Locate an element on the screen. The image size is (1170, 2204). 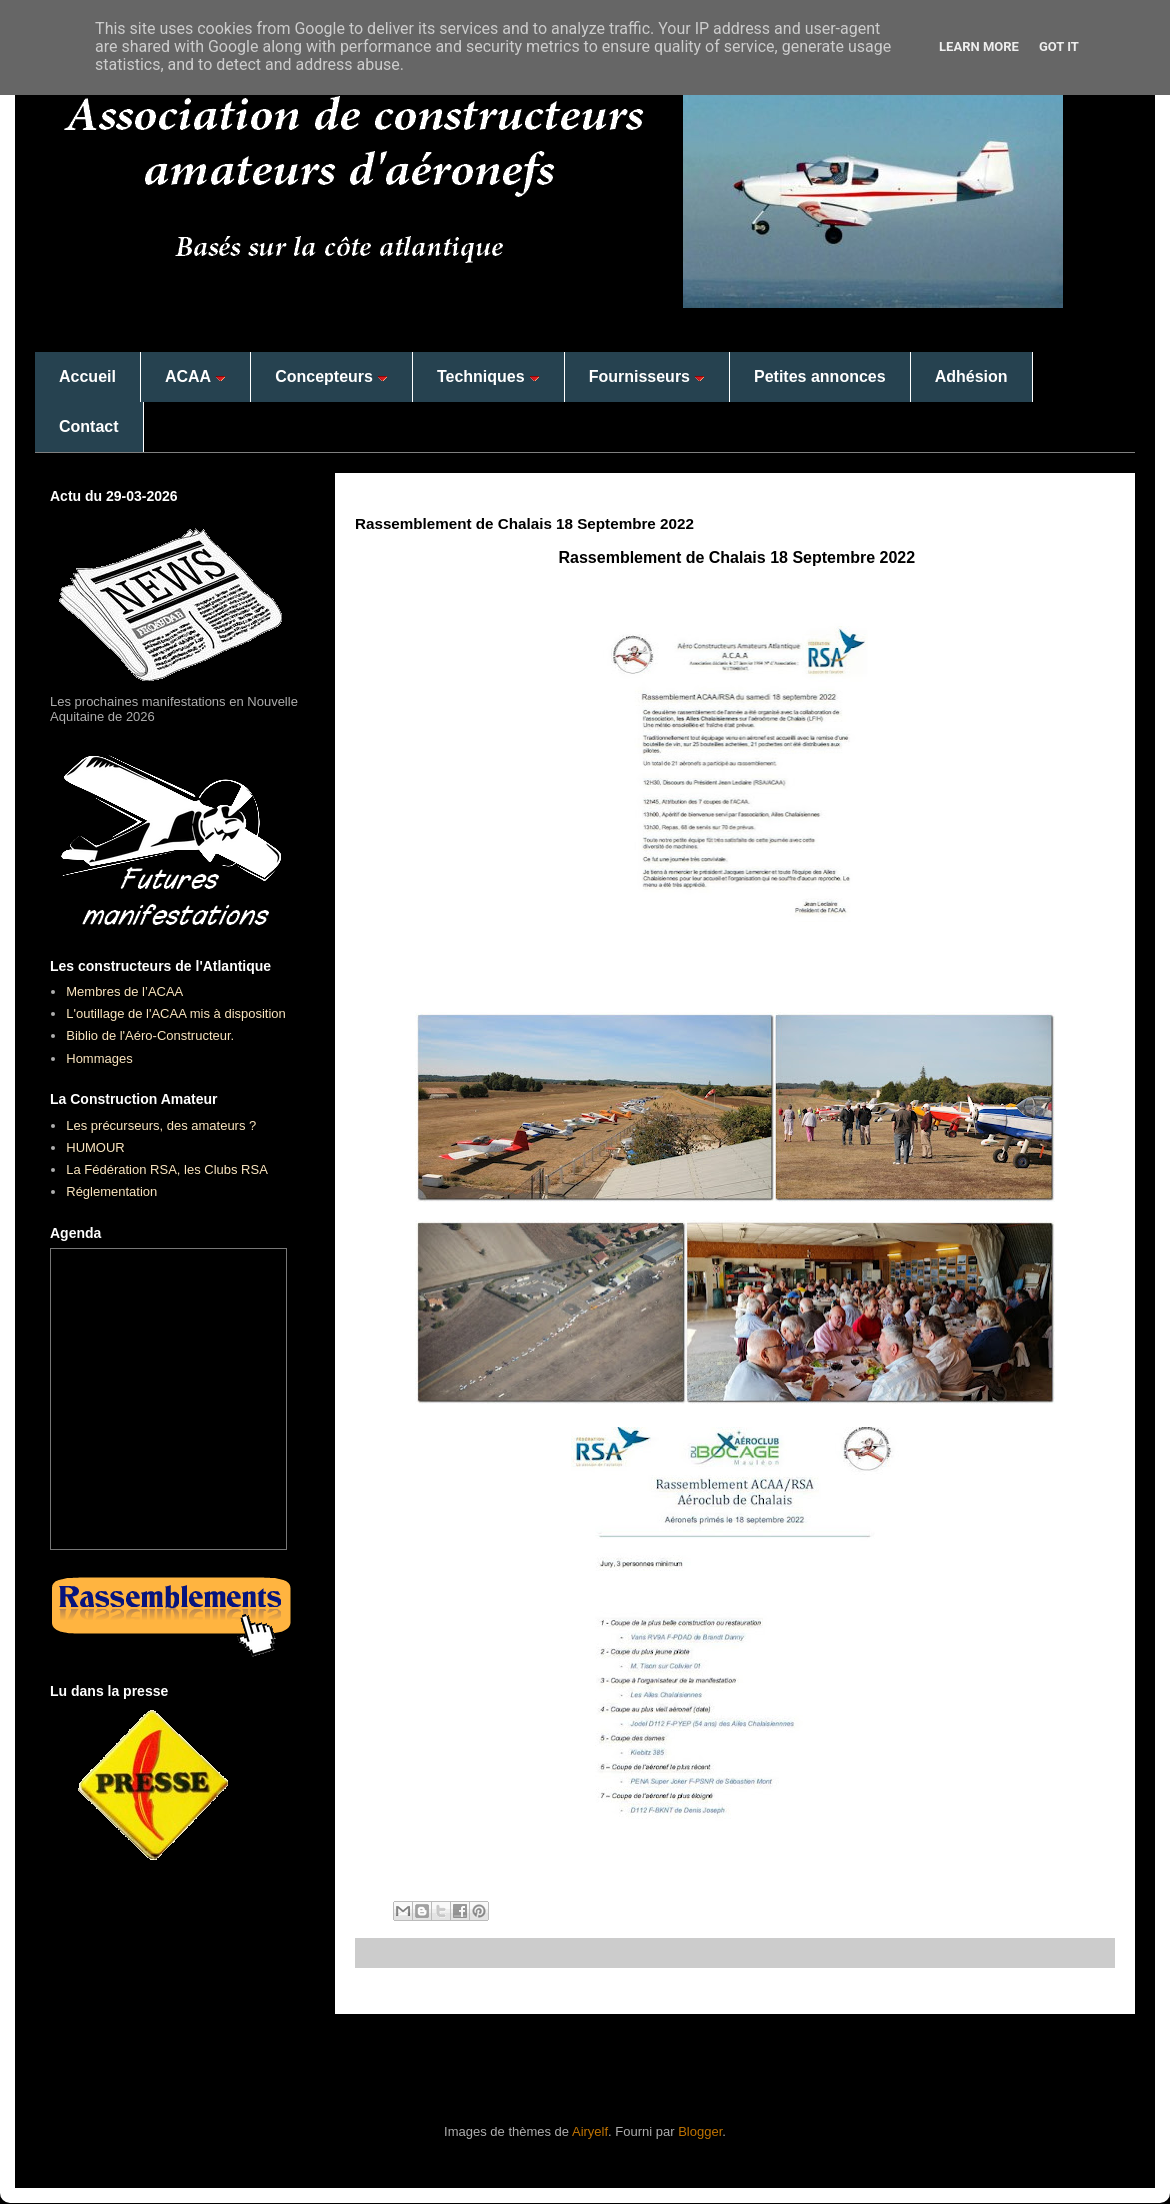
Blogger is located at coordinates (700, 2131).